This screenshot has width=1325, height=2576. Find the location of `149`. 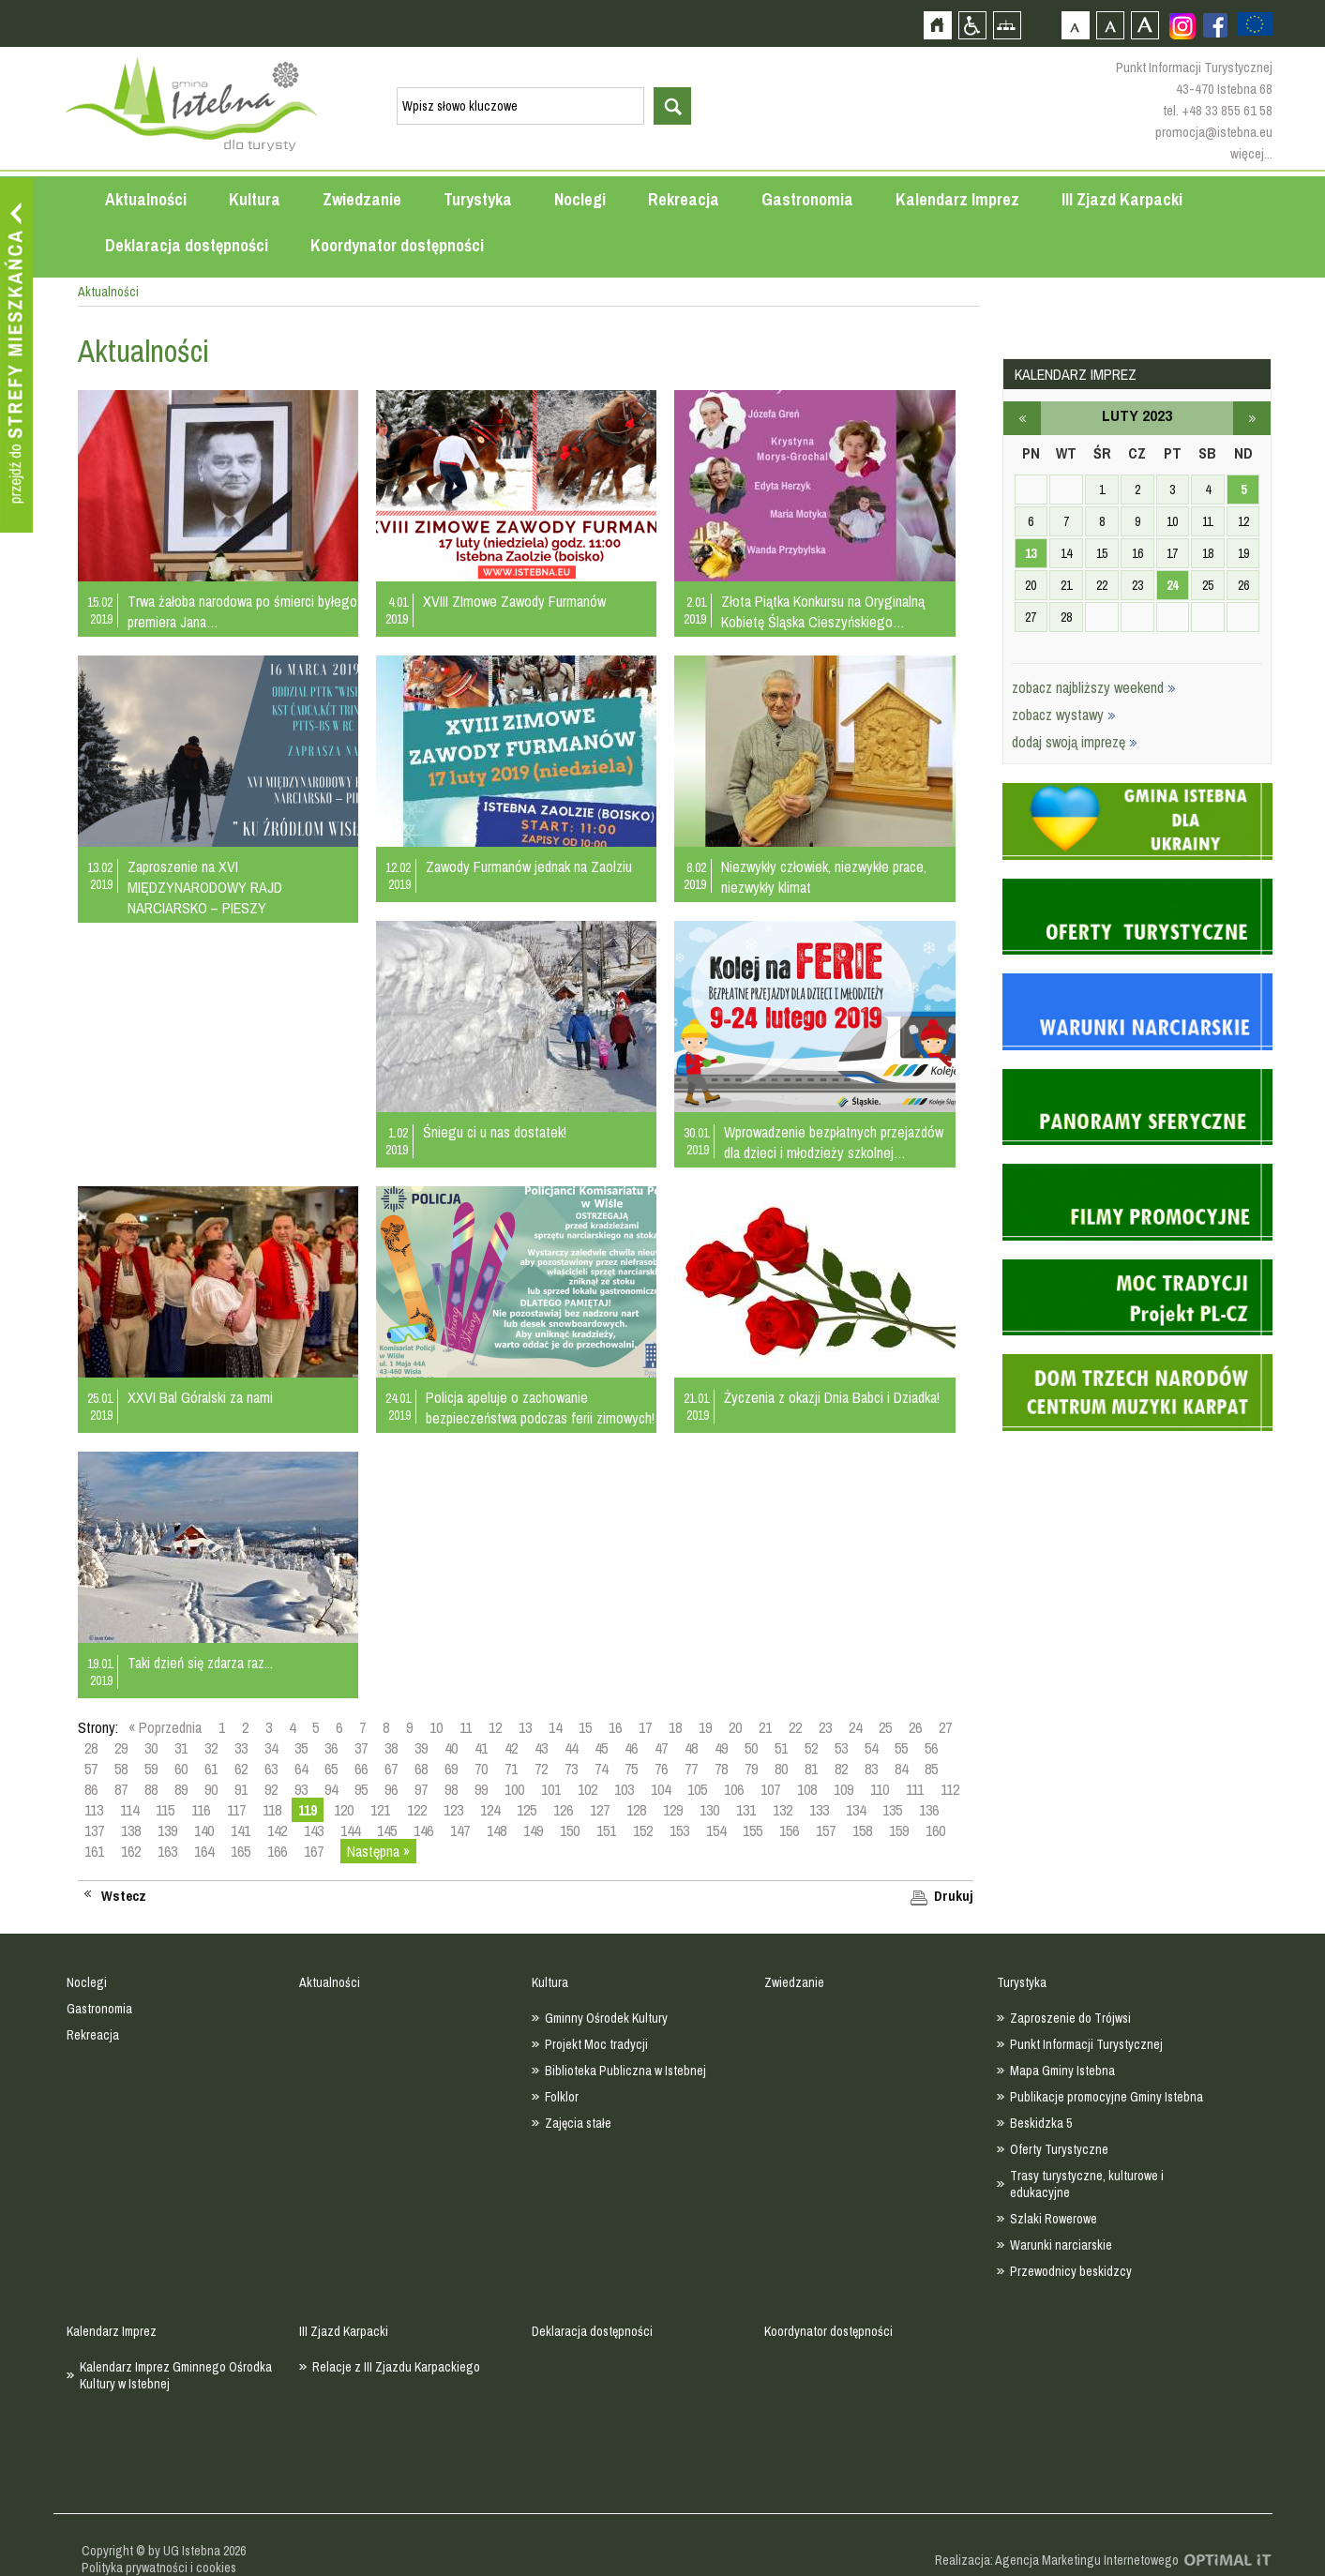

149 is located at coordinates (533, 1830).